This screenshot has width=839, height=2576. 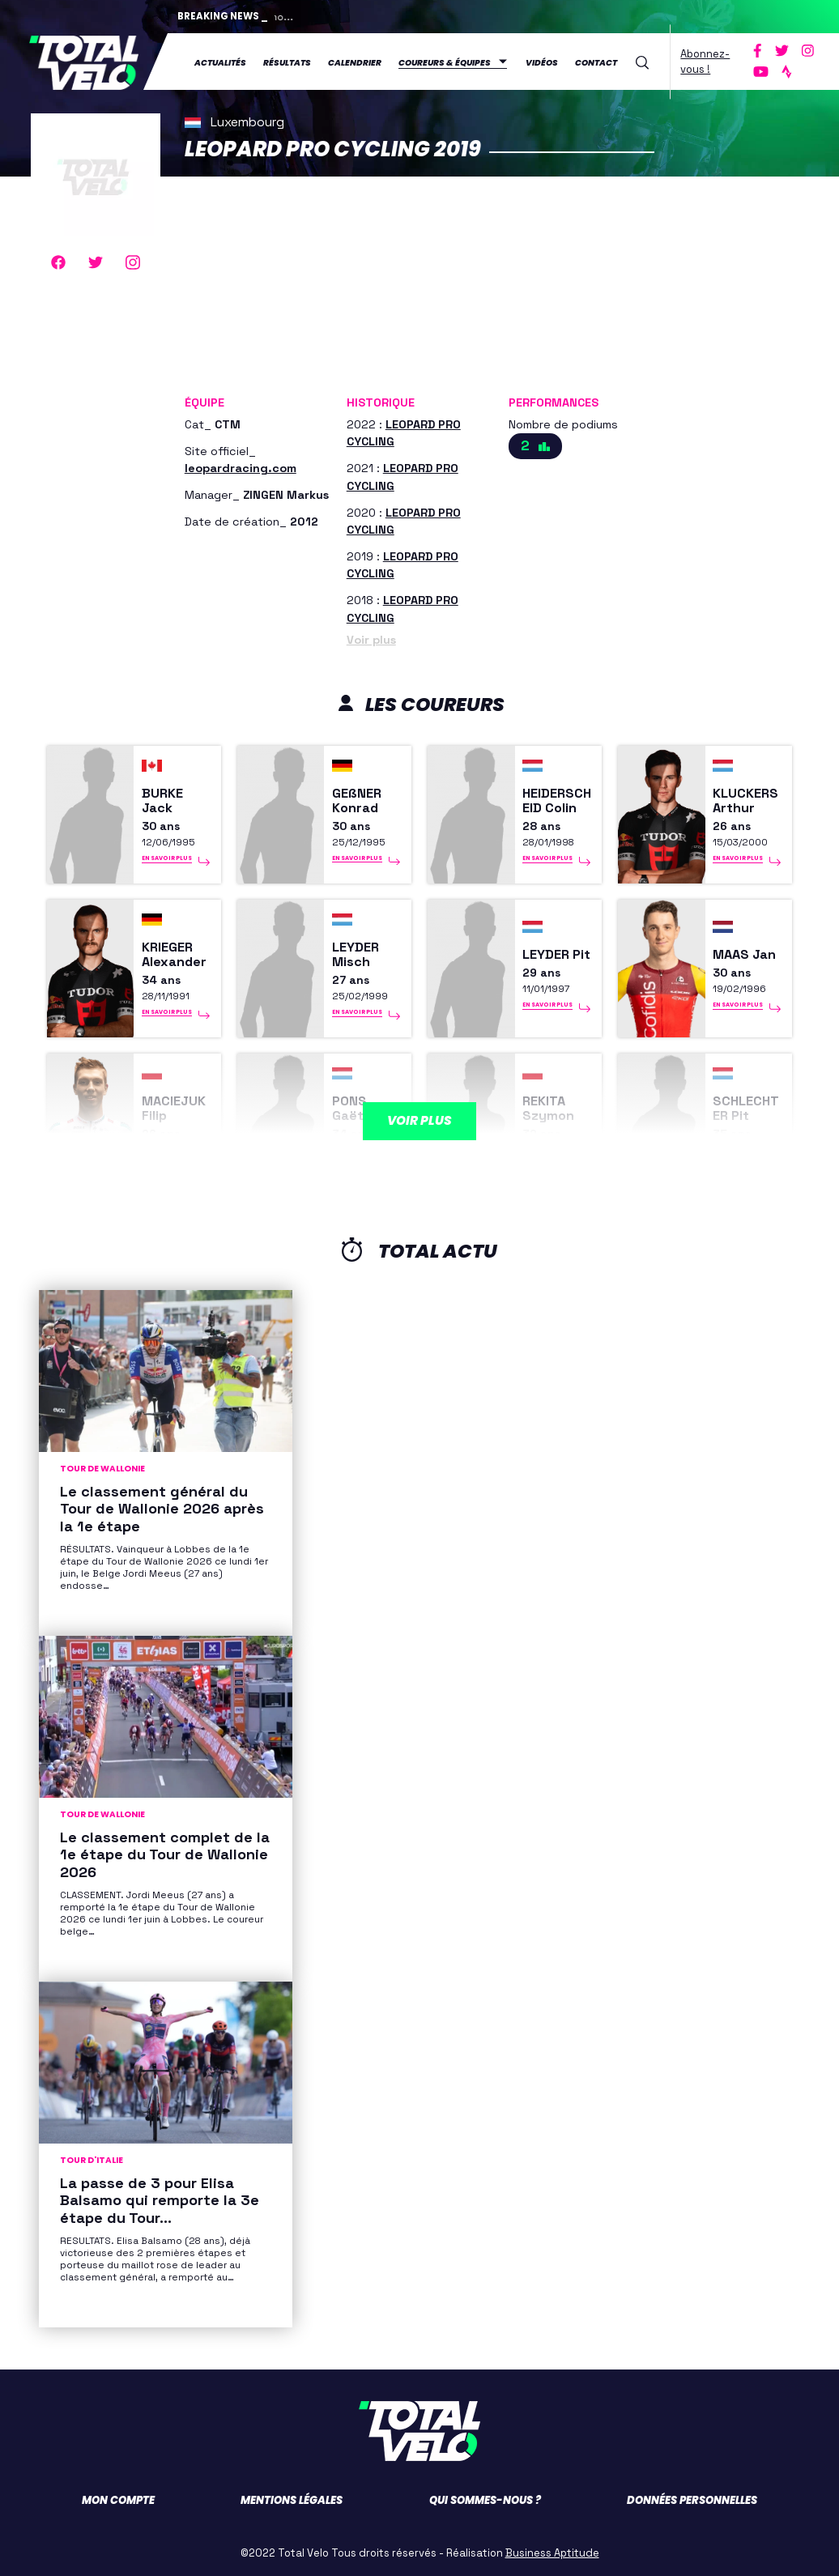 I want to click on Résultats, so click(x=287, y=62).